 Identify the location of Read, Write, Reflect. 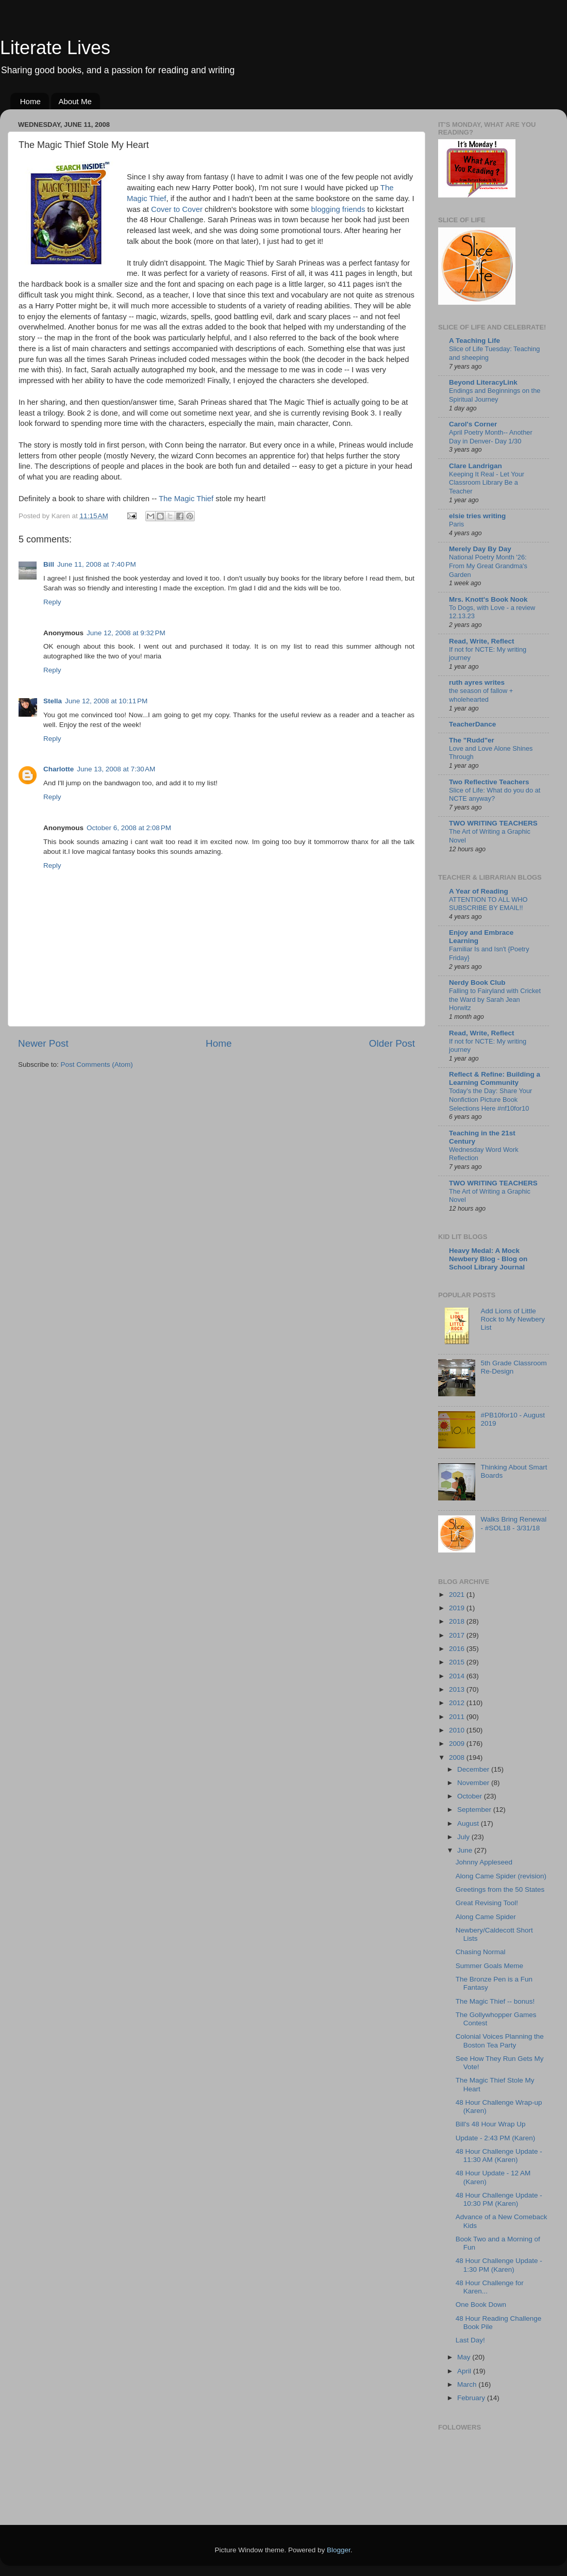
(481, 641).